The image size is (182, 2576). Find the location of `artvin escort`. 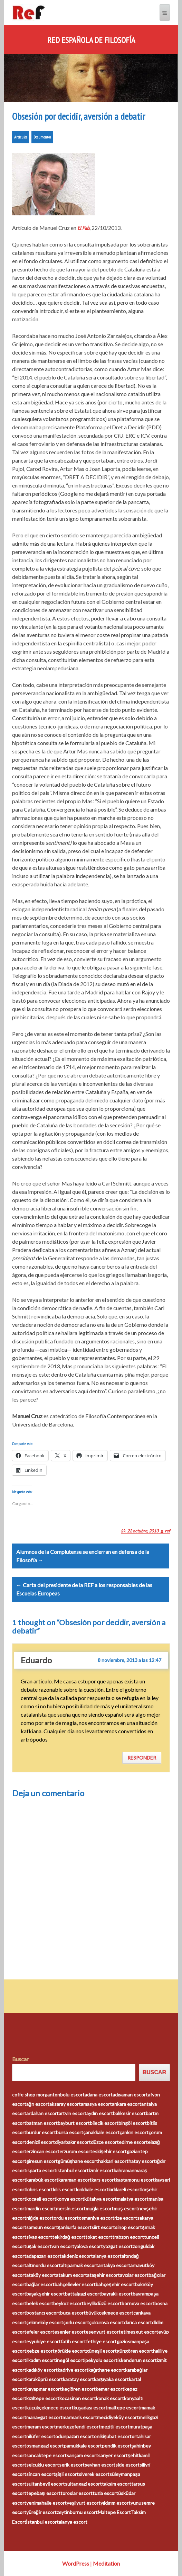

artvin escort is located at coordinates (72, 2113).